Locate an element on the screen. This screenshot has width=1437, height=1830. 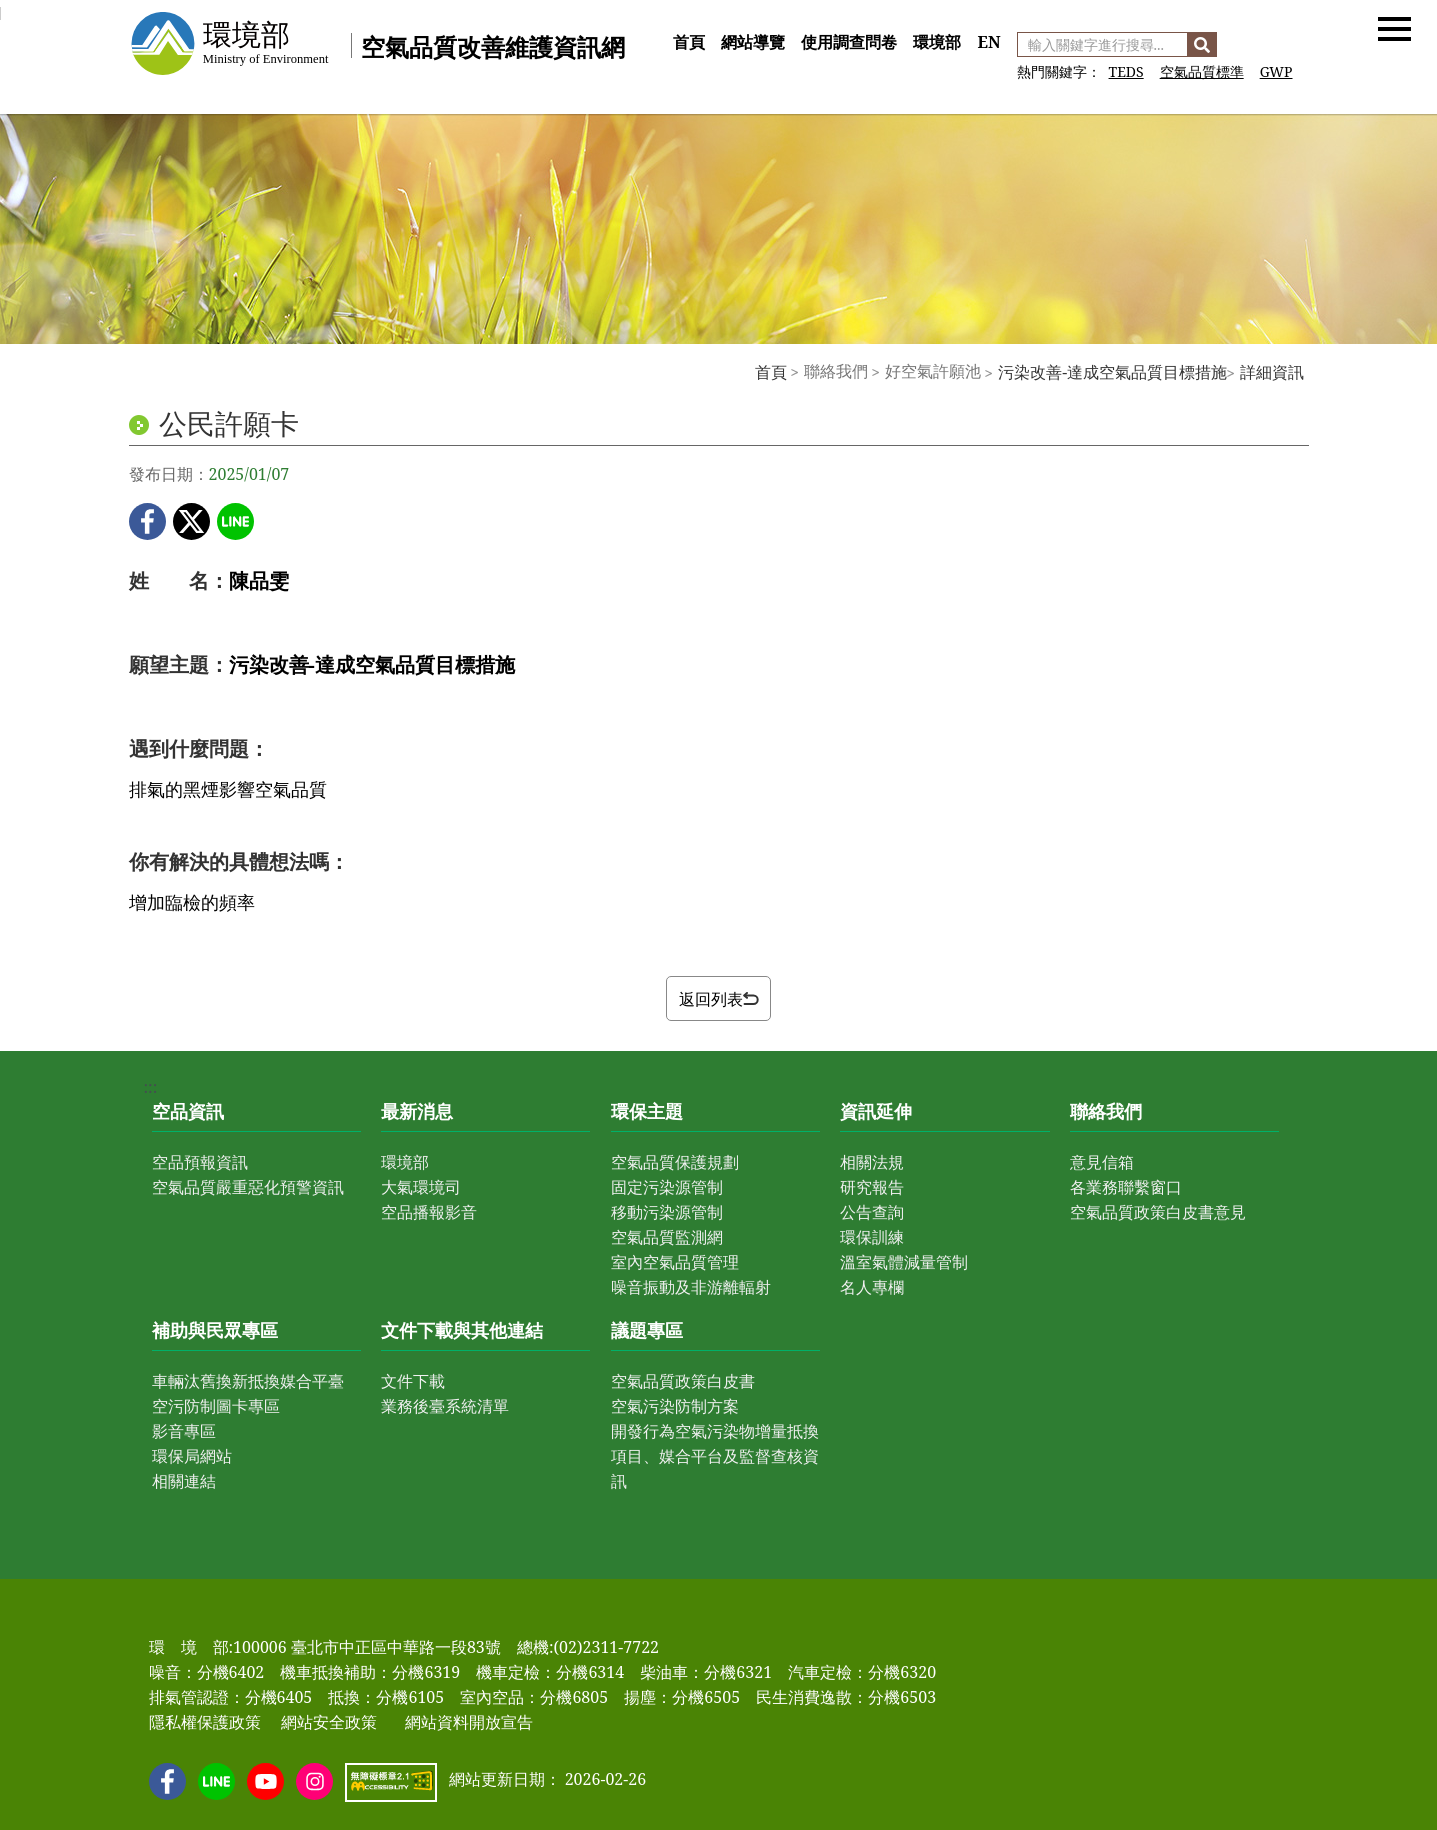
環境部 is located at coordinates (937, 42).